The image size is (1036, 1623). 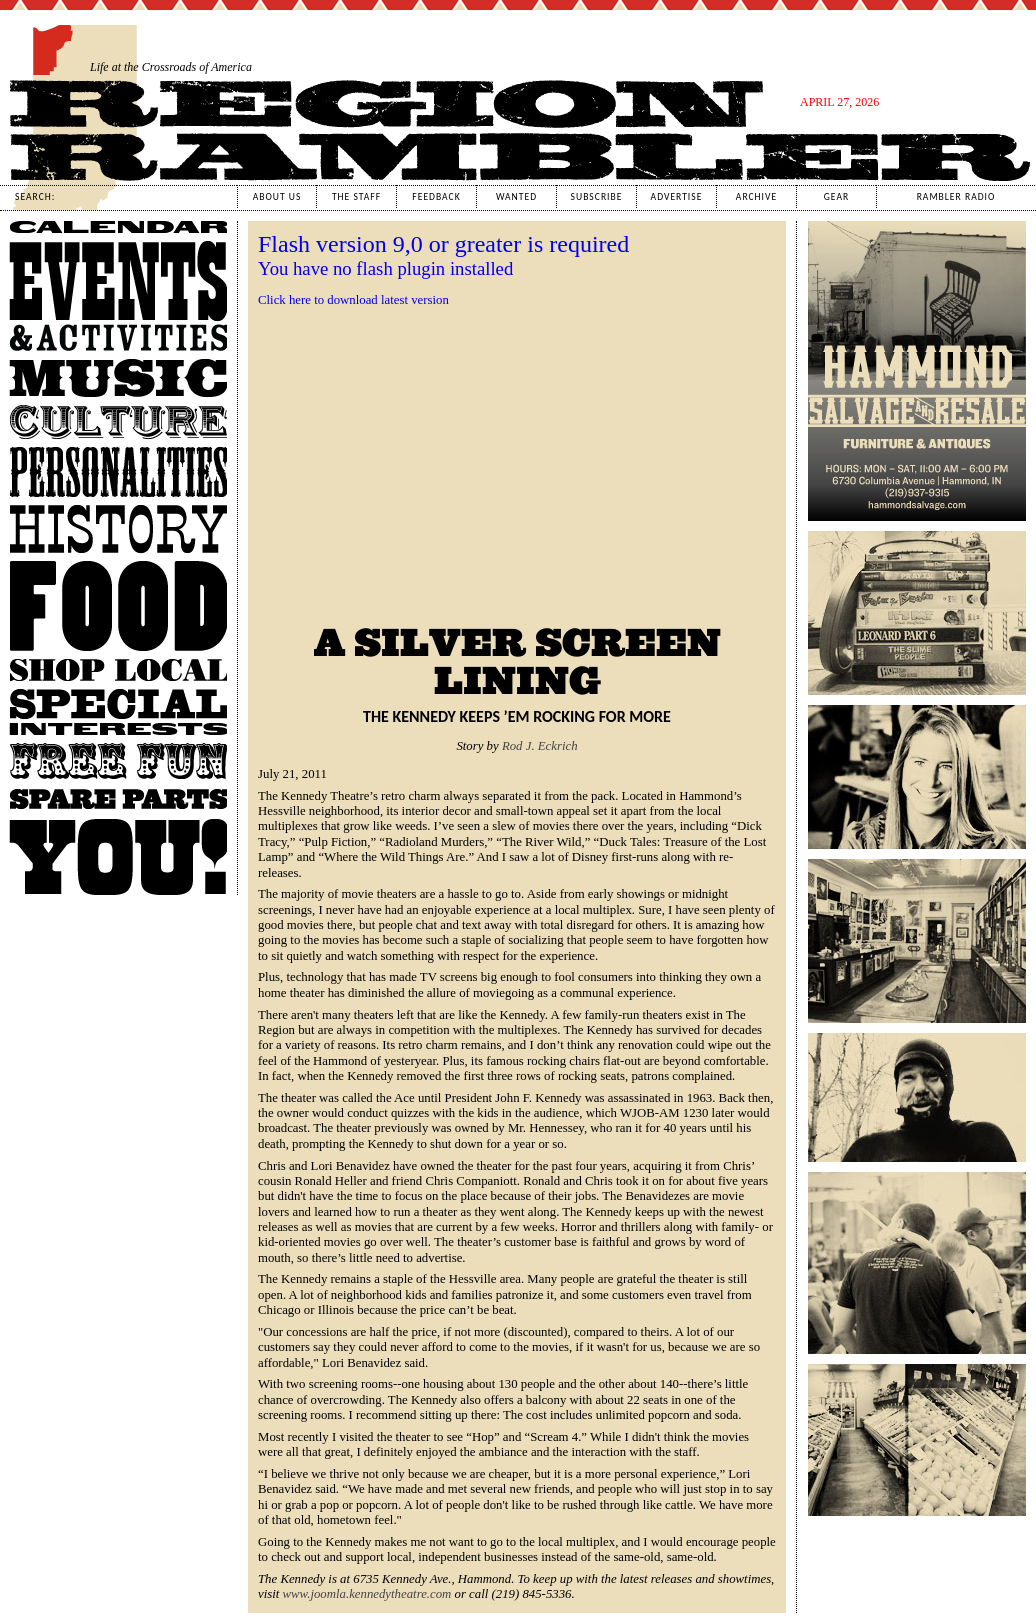 What do you see at coordinates (436, 197) in the screenshot?
I see `Feedback` at bounding box center [436, 197].